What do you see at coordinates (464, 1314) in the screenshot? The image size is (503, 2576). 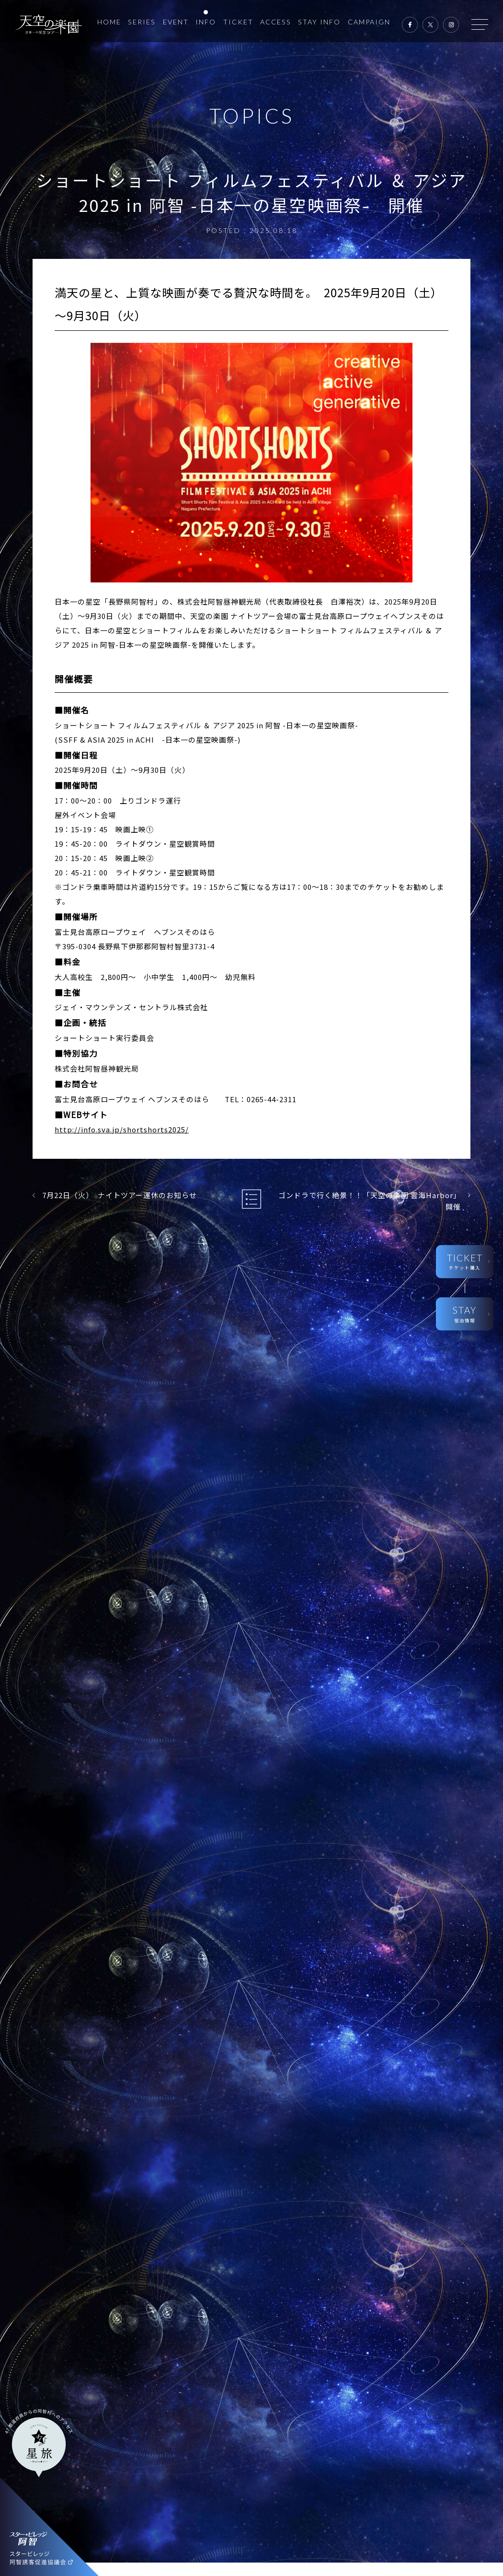 I see `STAY` at bounding box center [464, 1314].